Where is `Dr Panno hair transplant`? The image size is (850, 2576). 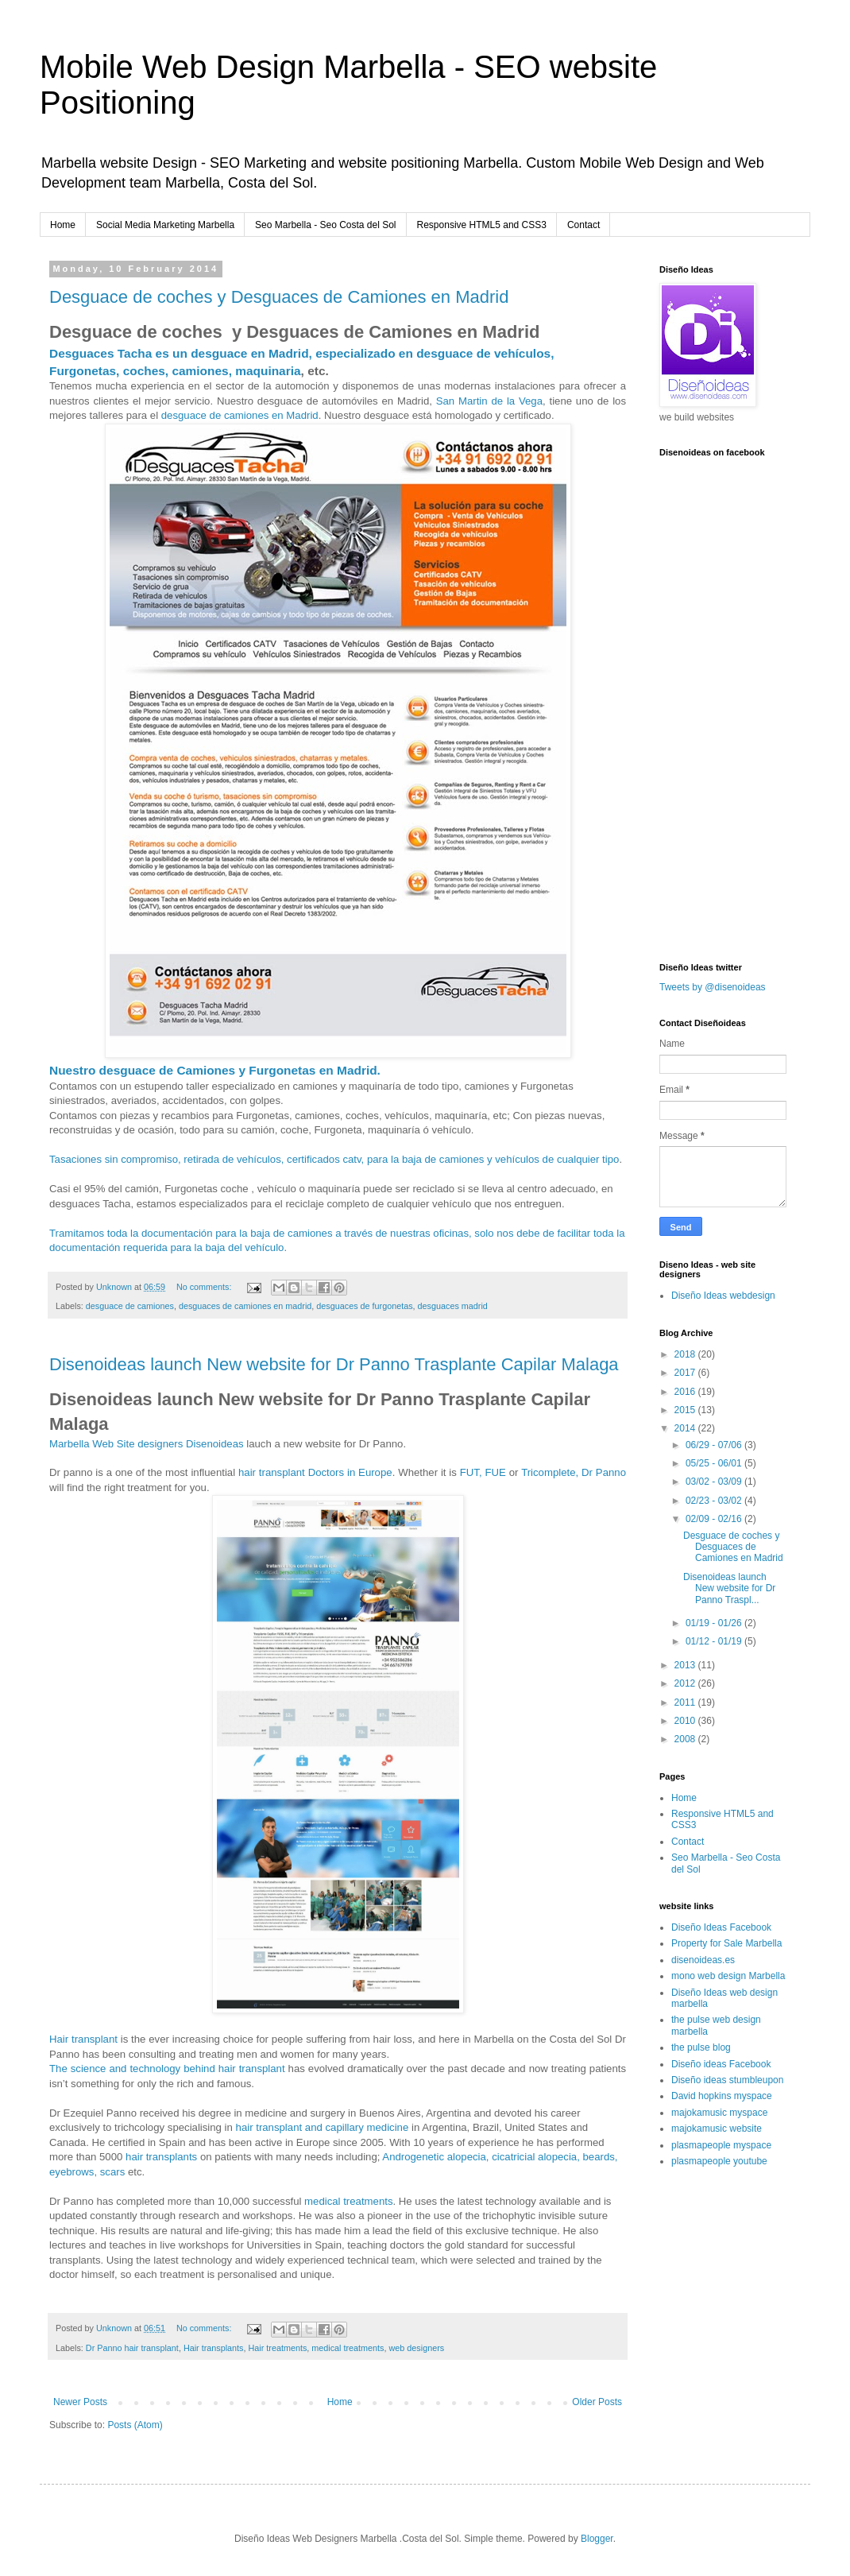 Dr Panno hair transplant is located at coordinates (132, 2348).